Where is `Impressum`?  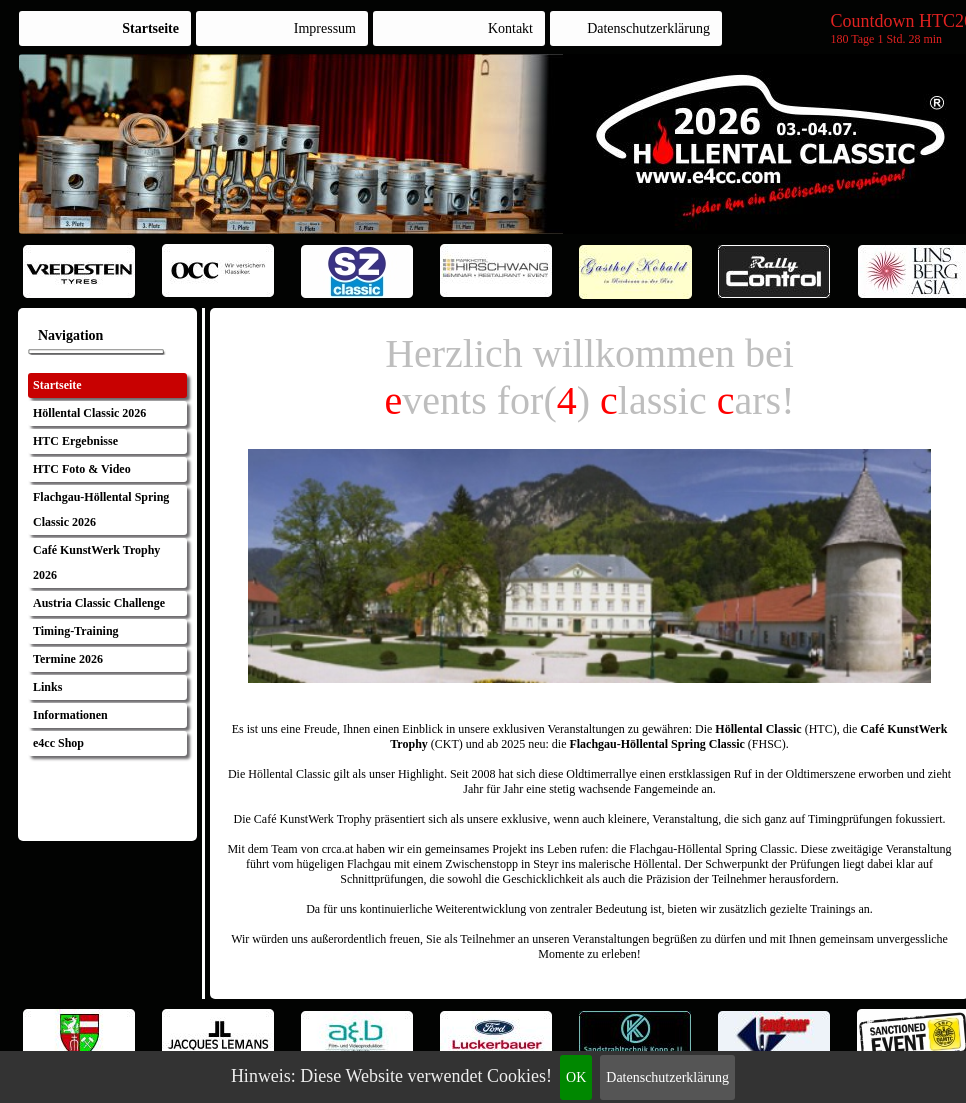 Impressum is located at coordinates (325, 28).